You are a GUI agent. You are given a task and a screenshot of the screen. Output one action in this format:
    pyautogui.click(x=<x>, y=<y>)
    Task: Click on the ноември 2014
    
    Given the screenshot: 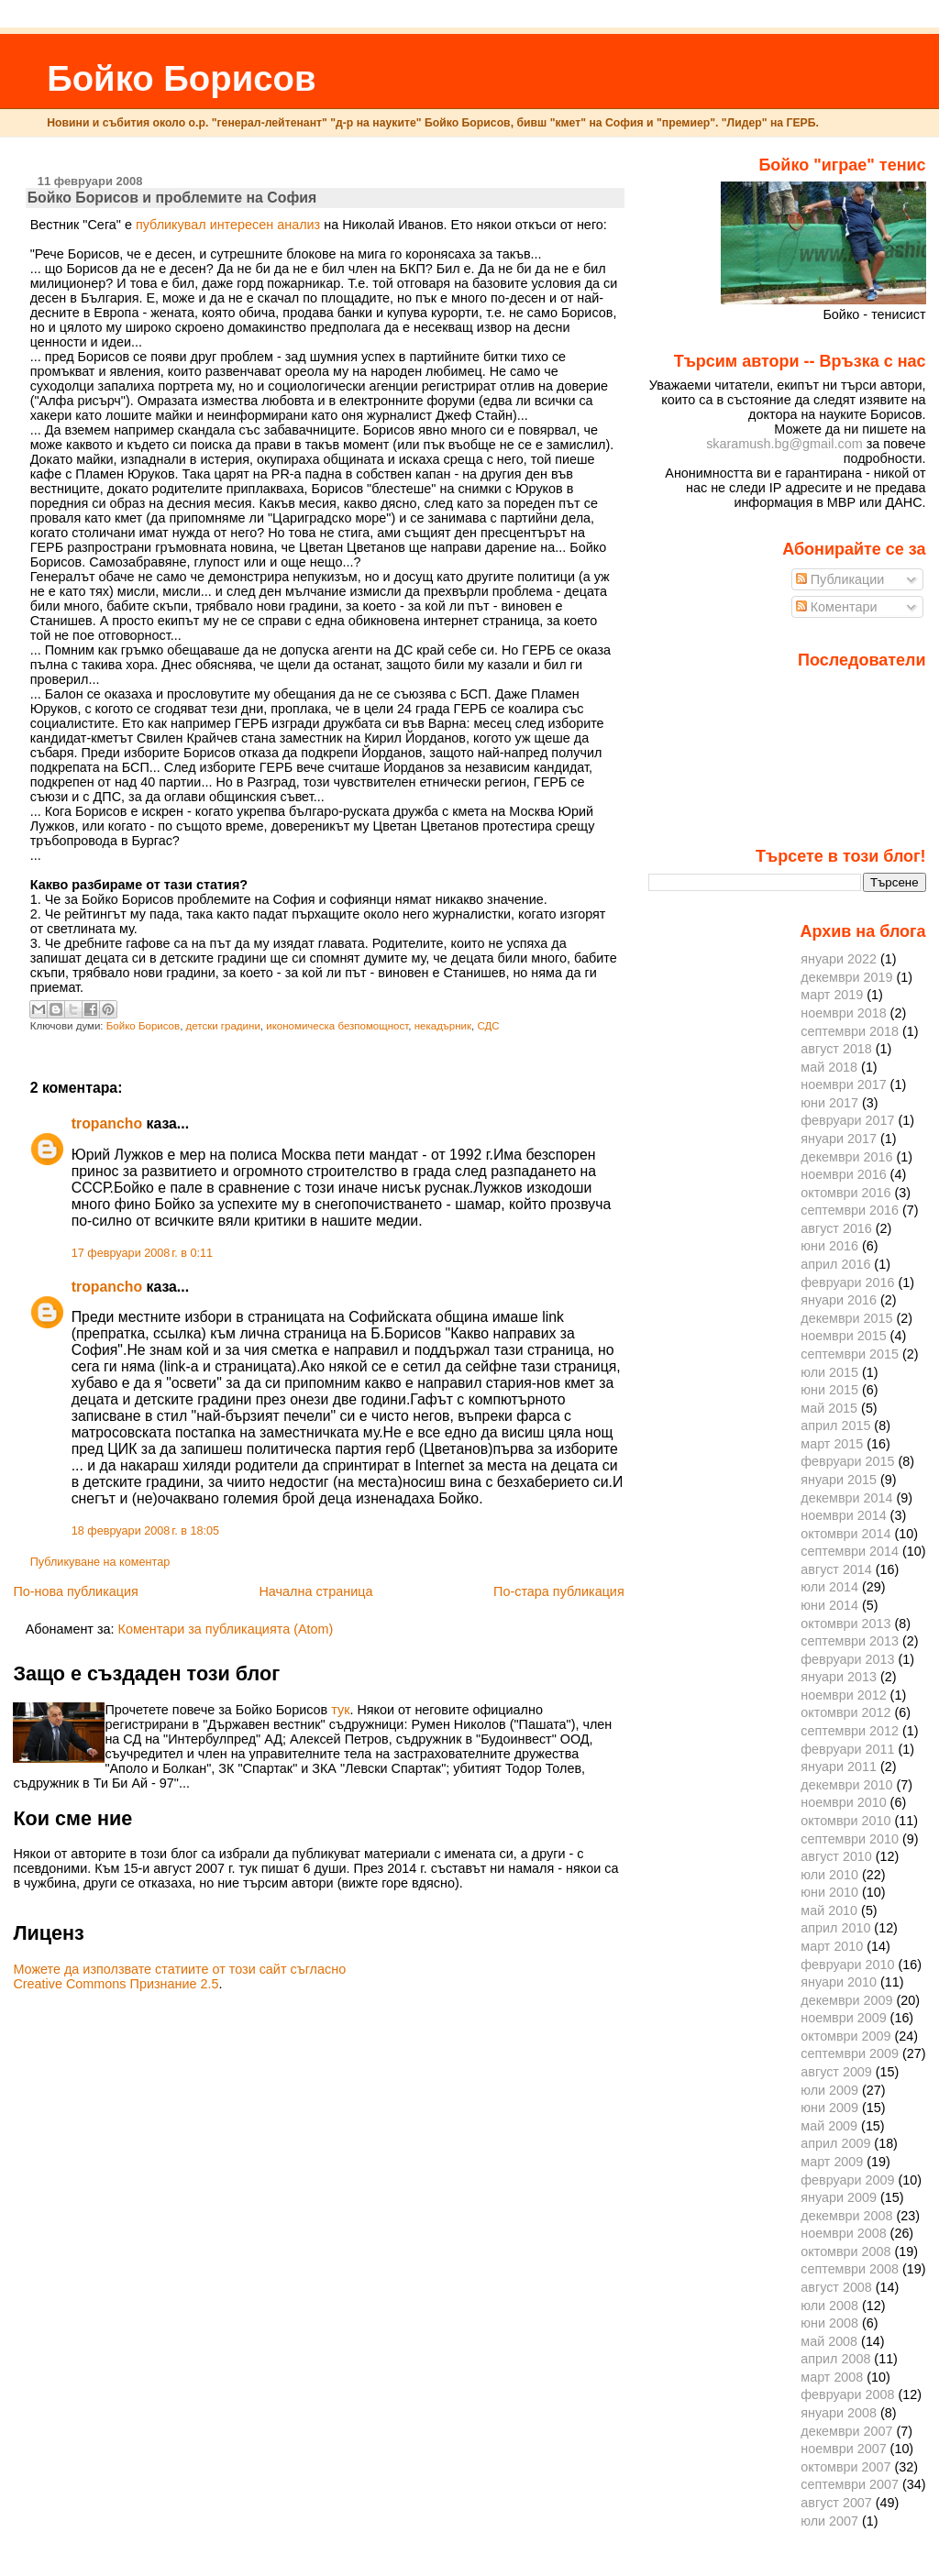 What is the action you would take?
    pyautogui.click(x=843, y=1515)
    